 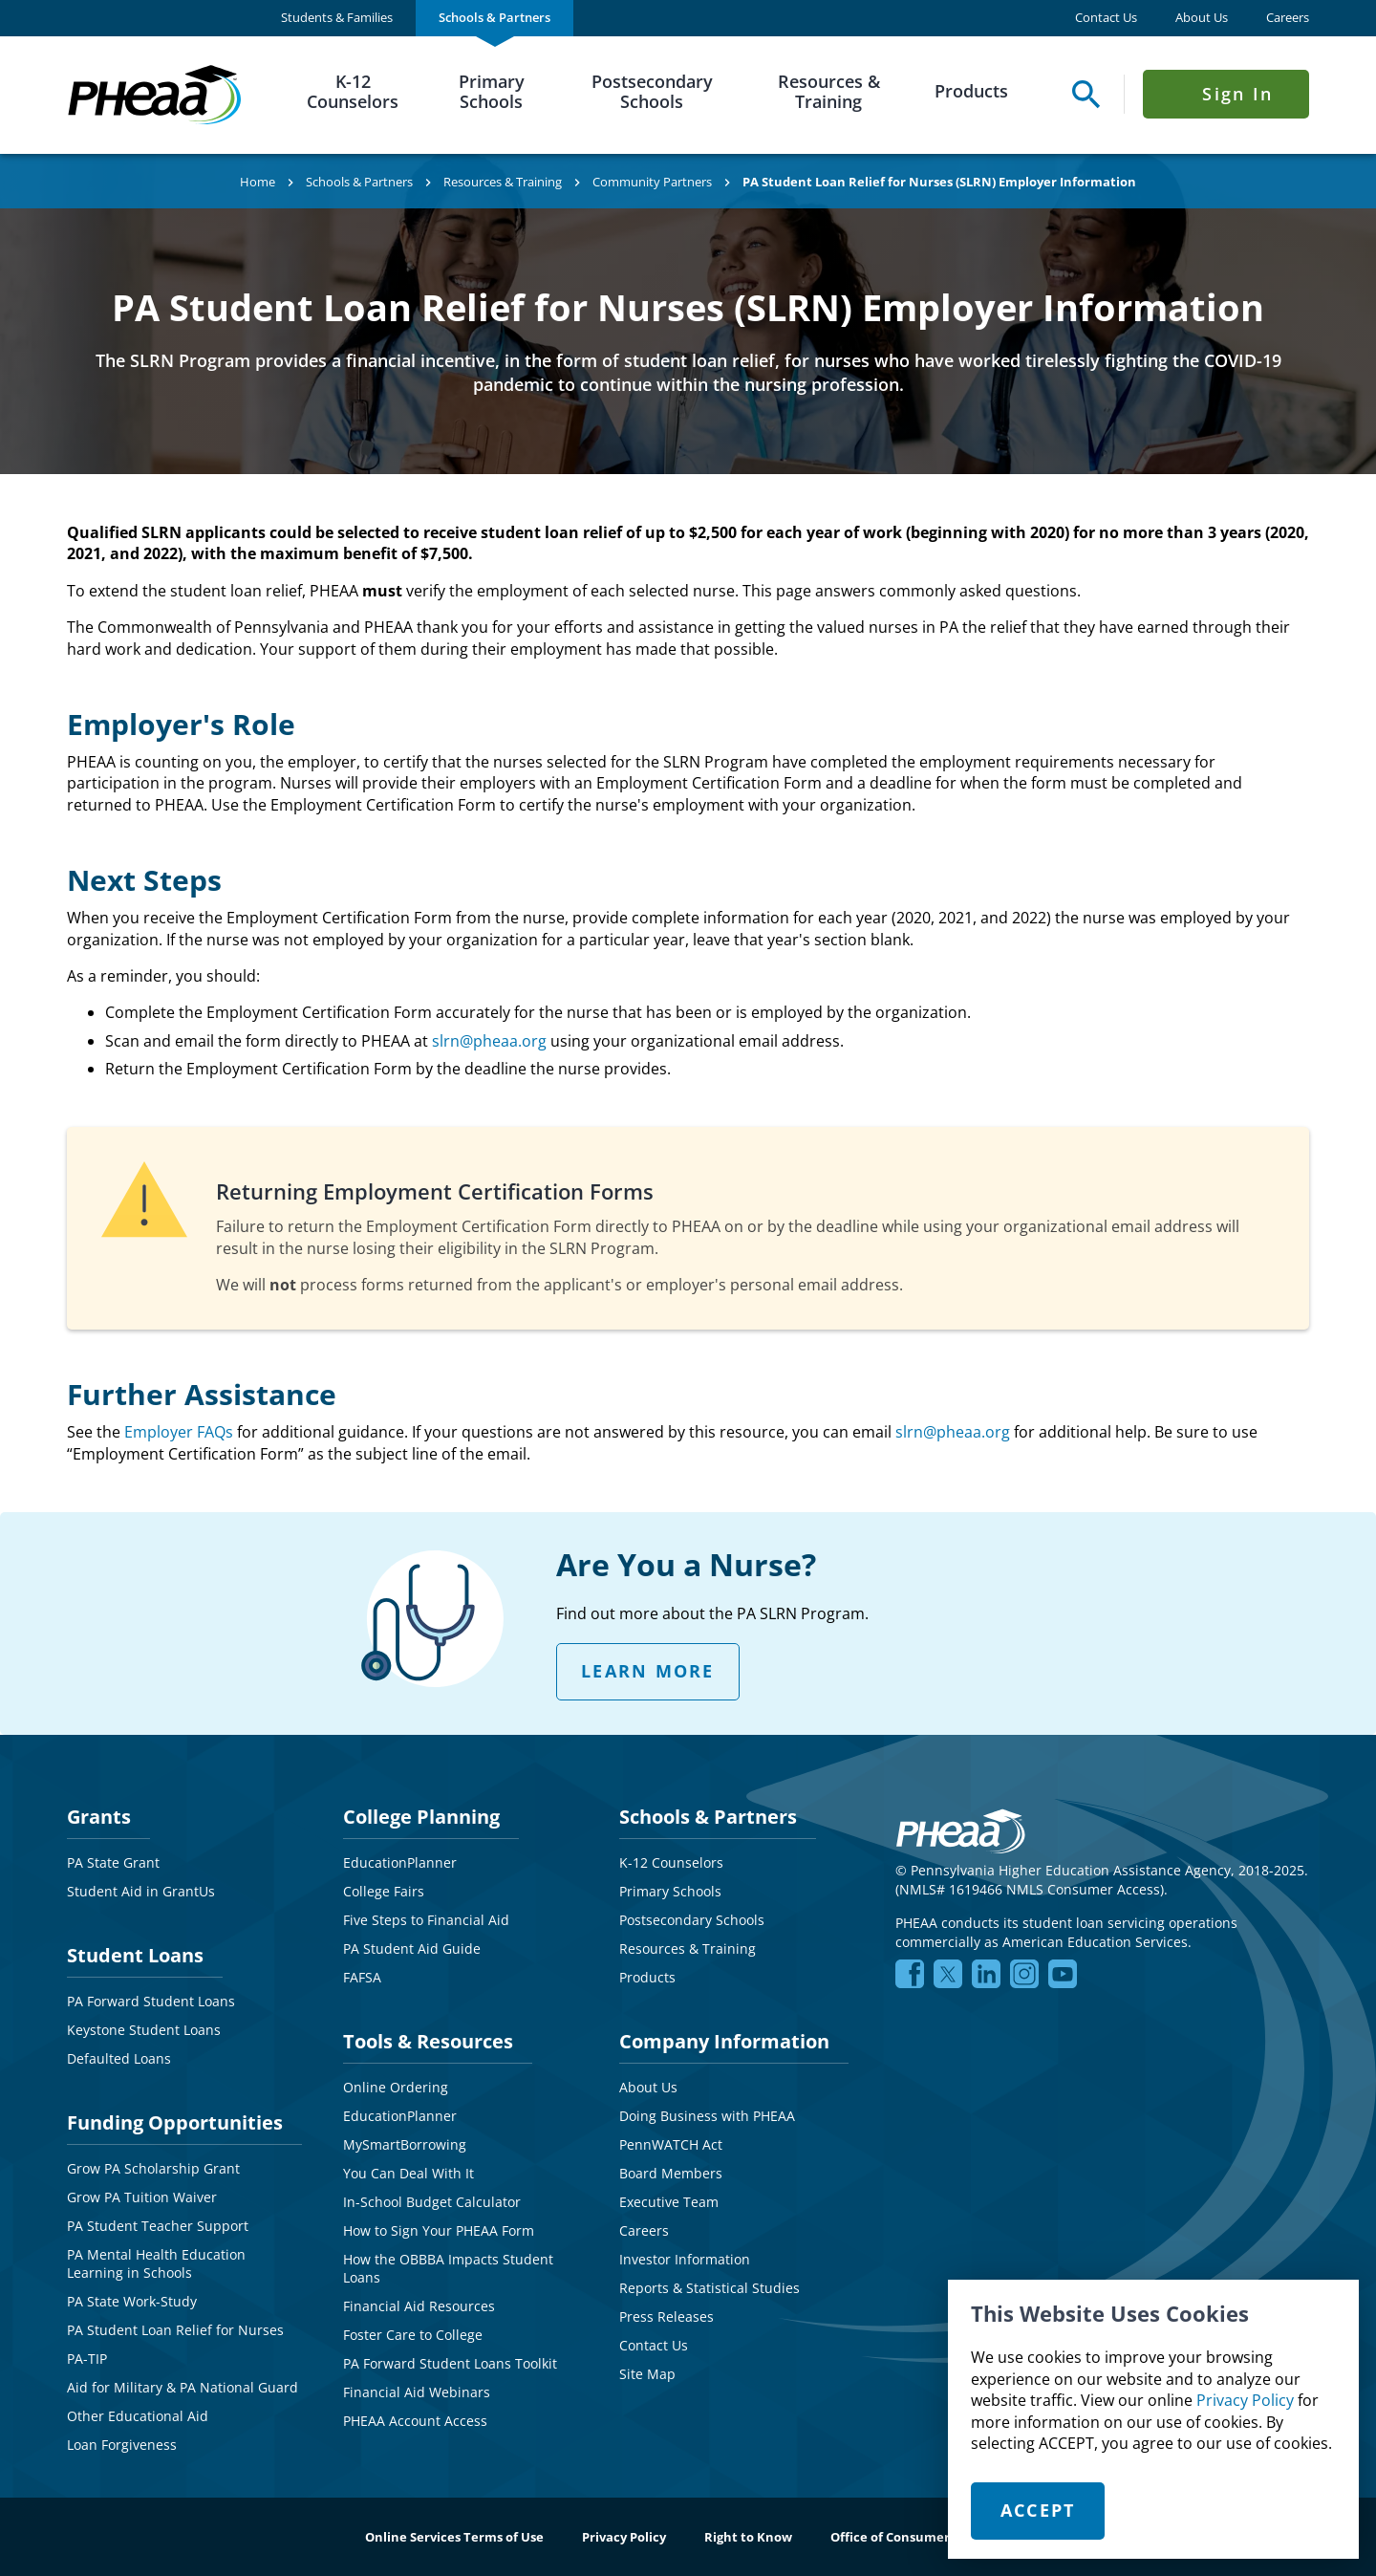 I want to click on Products, so click(x=971, y=90).